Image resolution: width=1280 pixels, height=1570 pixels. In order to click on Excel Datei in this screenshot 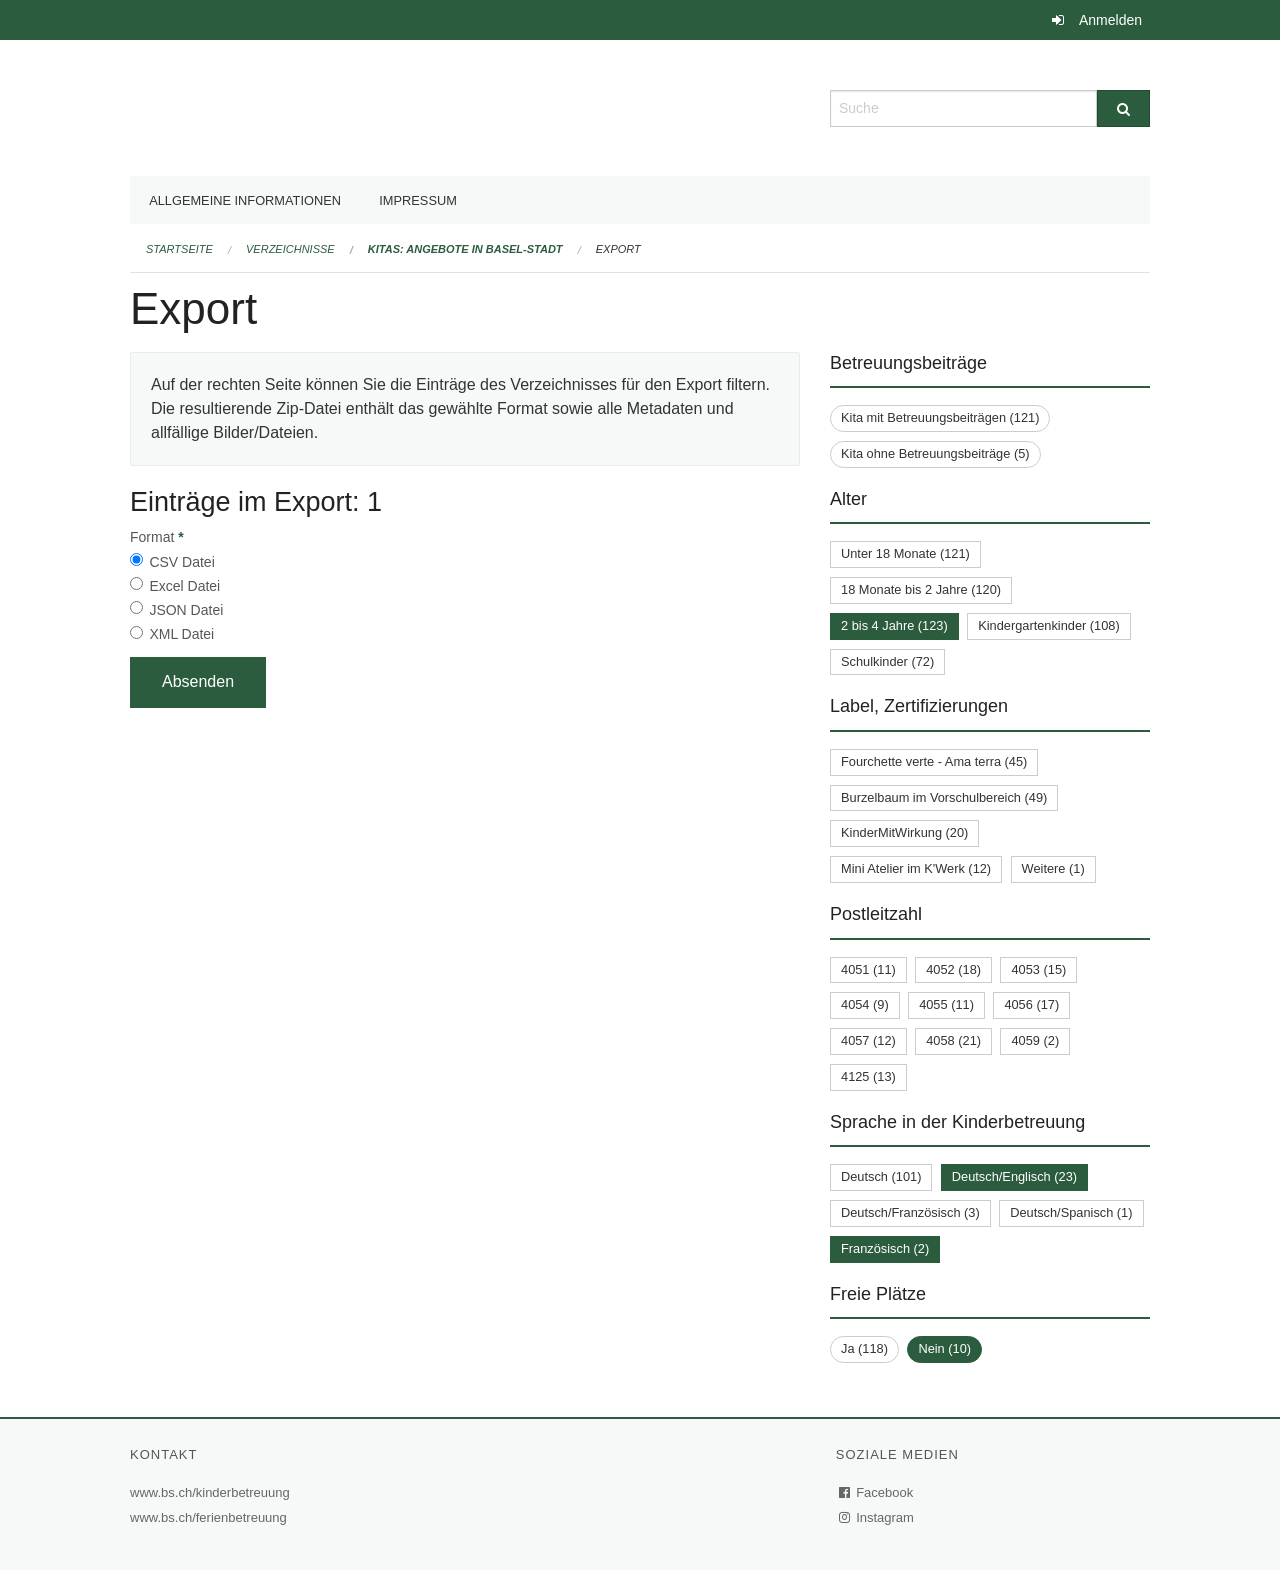, I will do `click(184, 586)`.